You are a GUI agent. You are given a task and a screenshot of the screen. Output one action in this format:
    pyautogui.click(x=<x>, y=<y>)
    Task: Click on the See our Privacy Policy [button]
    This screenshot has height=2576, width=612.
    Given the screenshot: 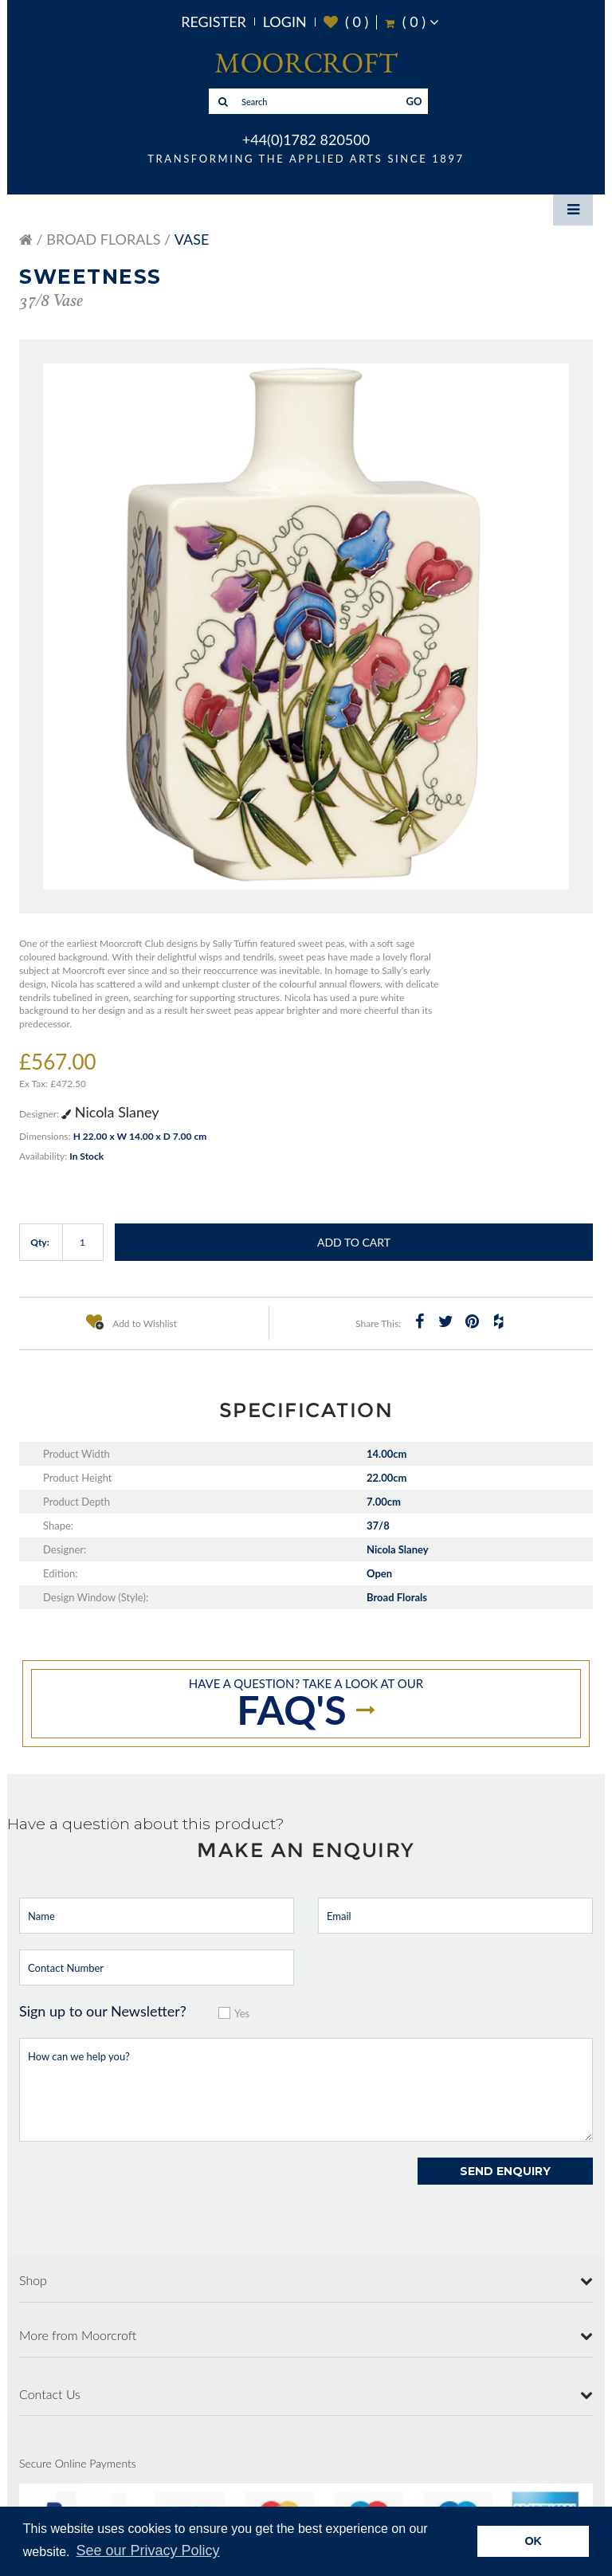 What is the action you would take?
    pyautogui.click(x=148, y=2550)
    